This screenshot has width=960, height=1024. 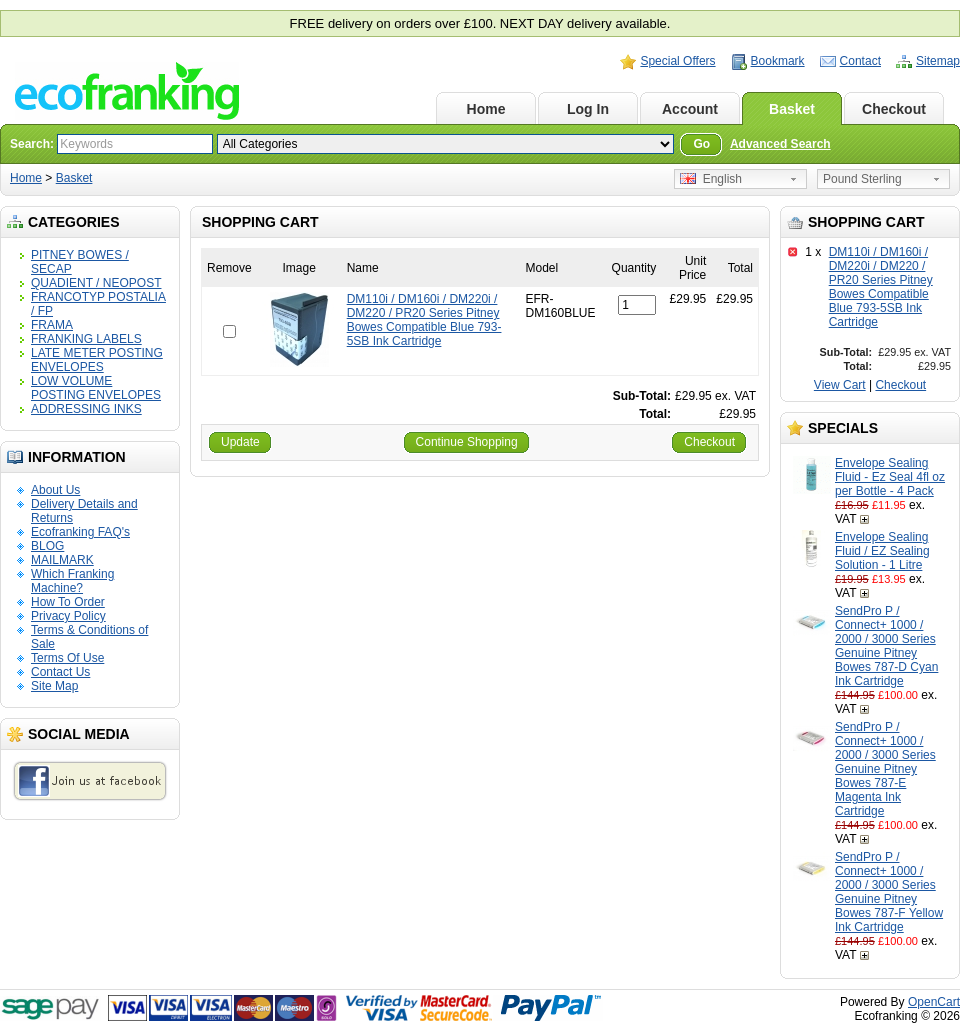 I want to click on Home, so click(x=486, y=109).